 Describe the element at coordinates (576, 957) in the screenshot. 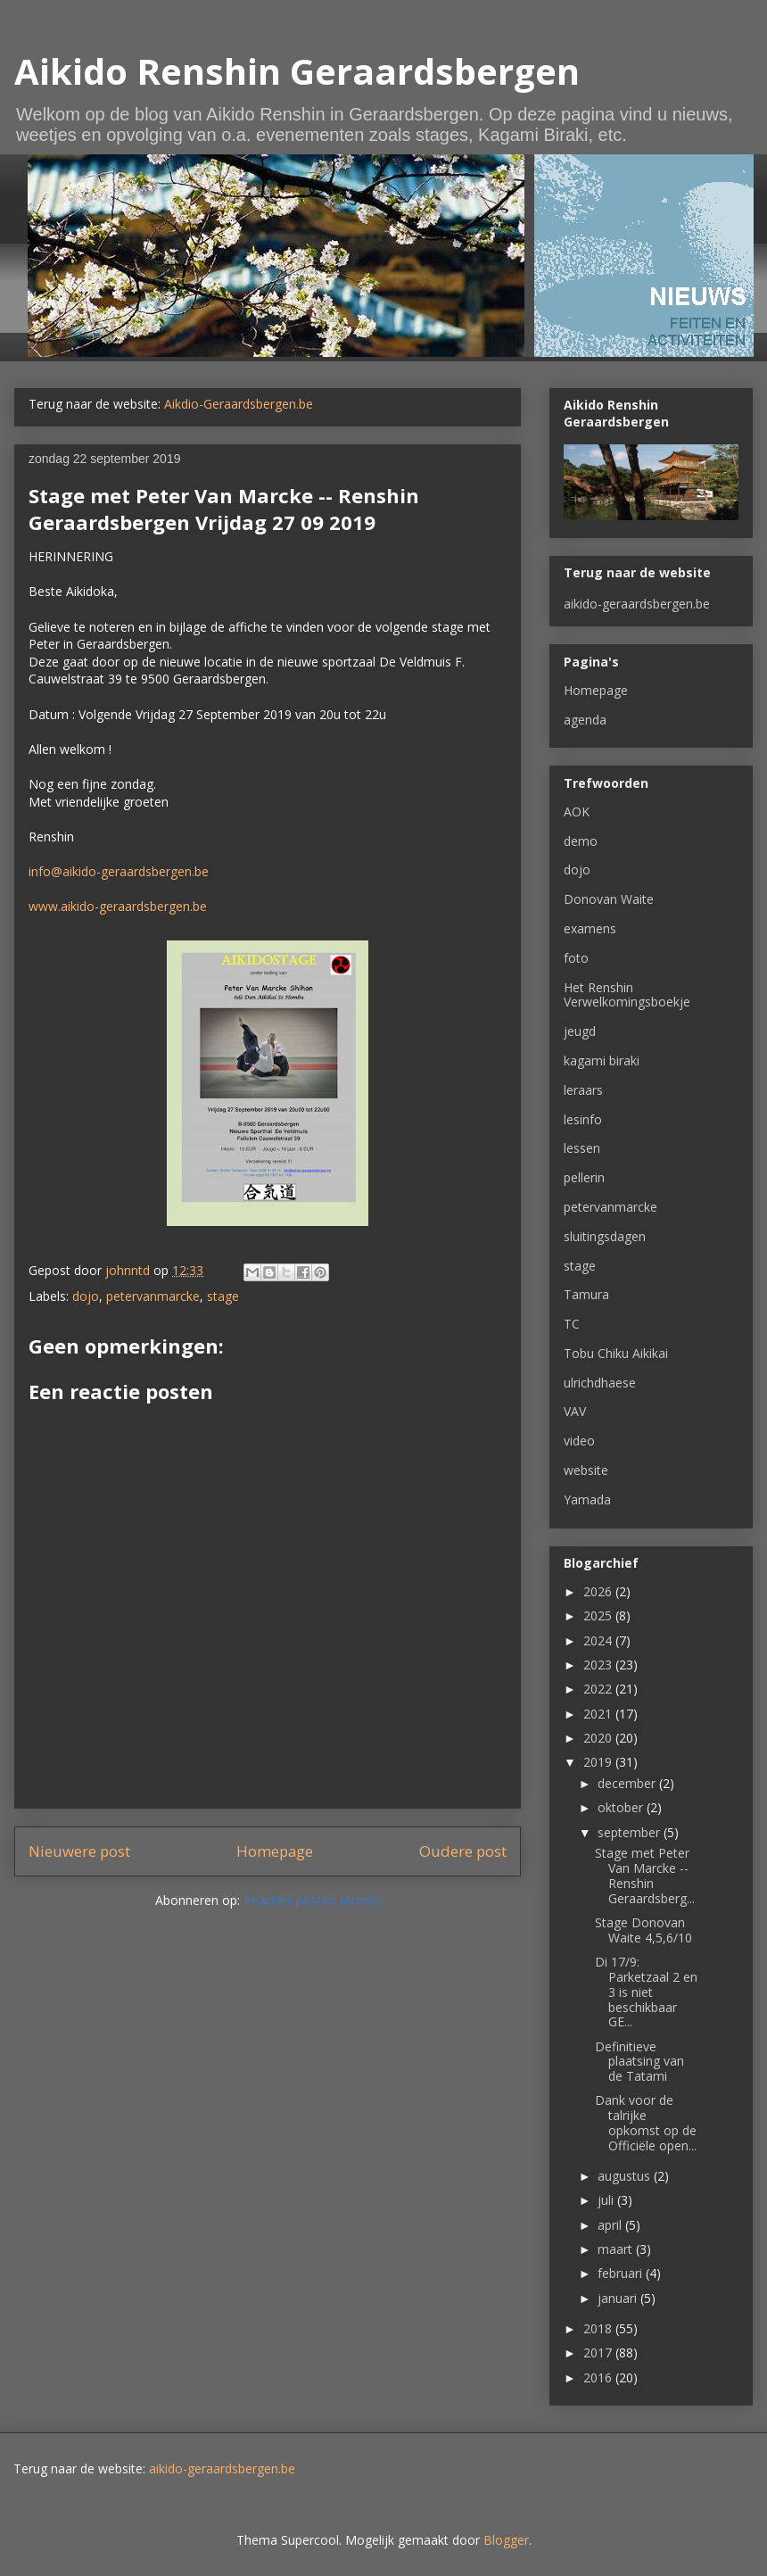

I see `foto` at that location.